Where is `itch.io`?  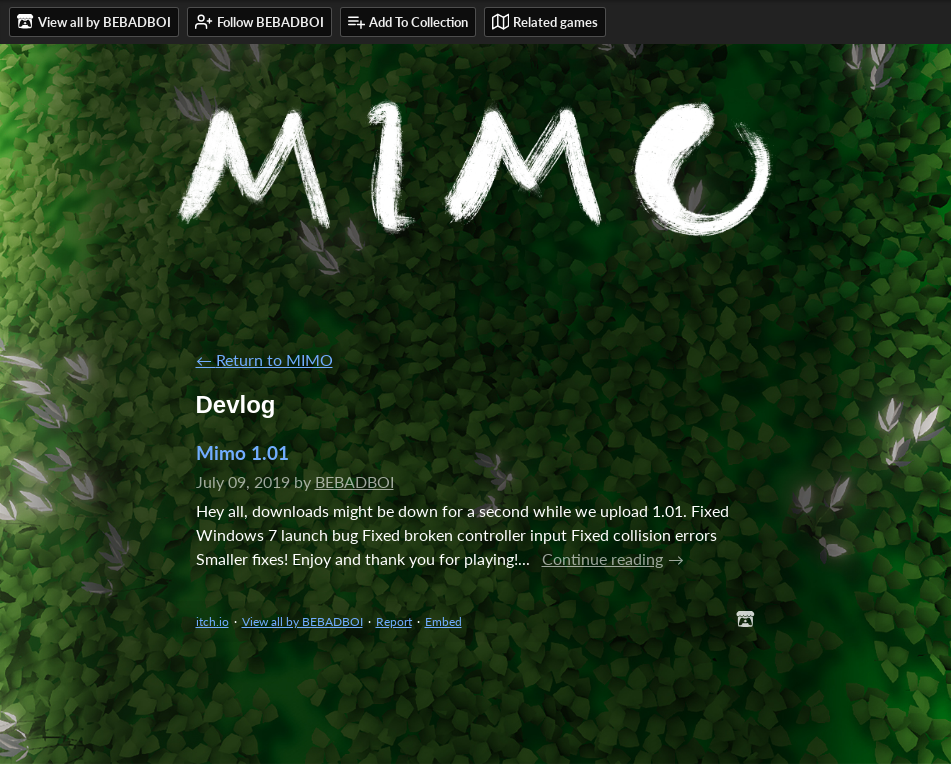 itch.io is located at coordinates (212, 621).